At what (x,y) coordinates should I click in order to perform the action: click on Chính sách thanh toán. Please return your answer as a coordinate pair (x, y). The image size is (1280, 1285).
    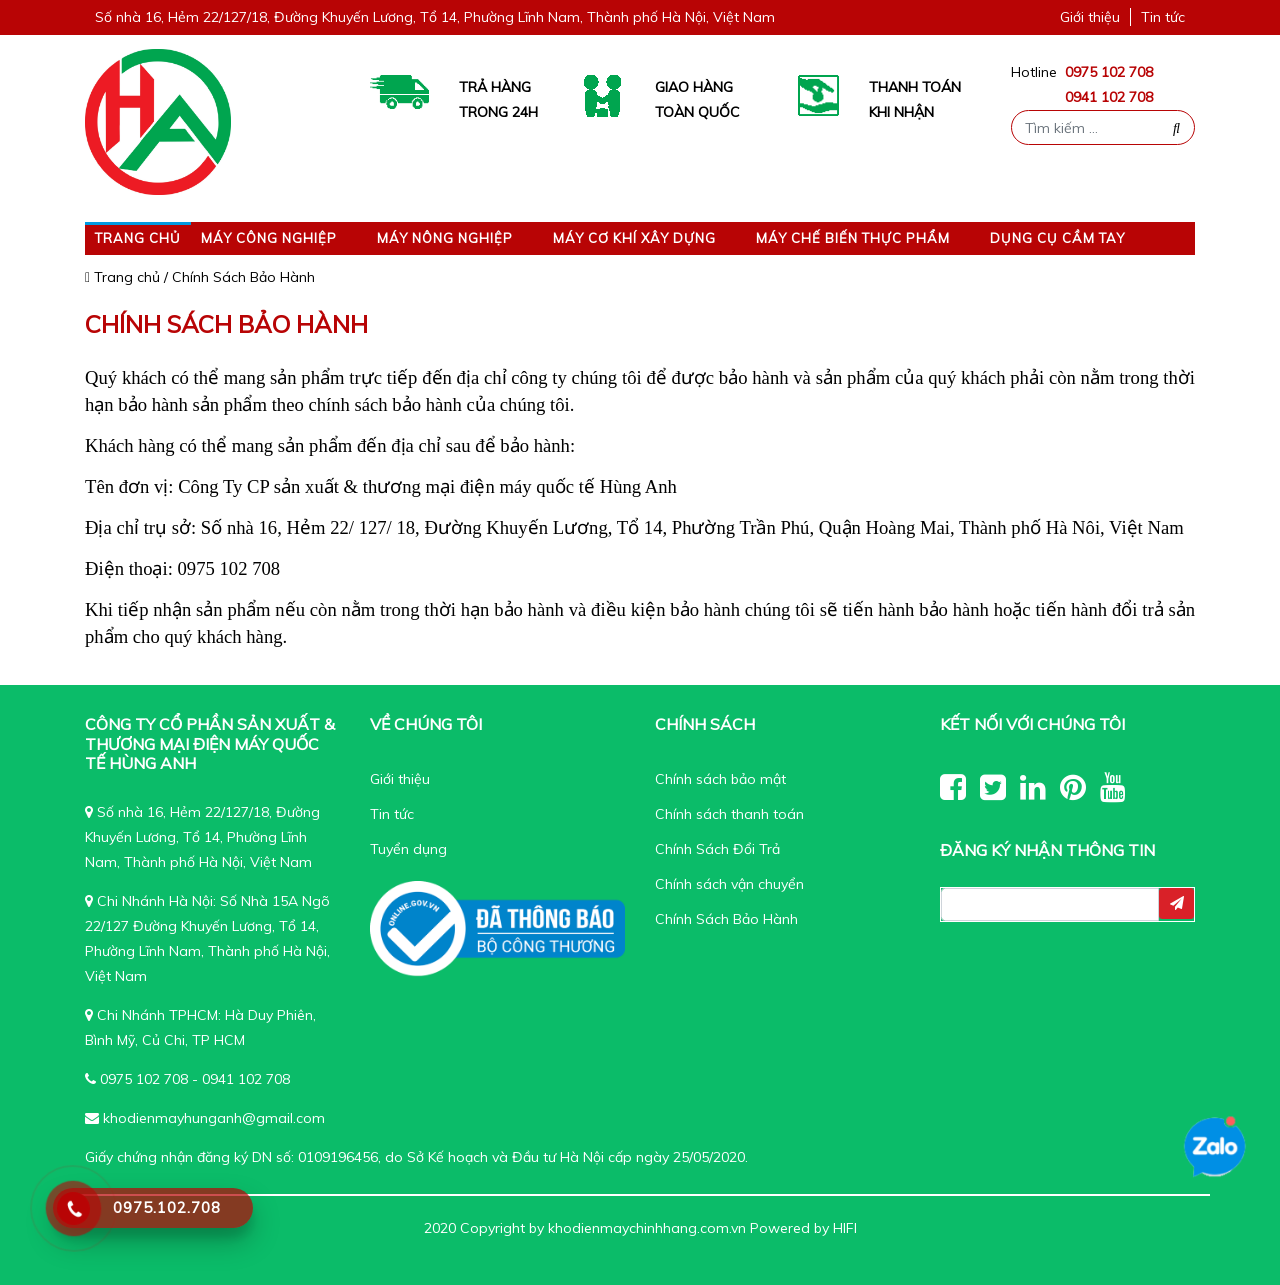
    Looking at the image, I should click on (729, 814).